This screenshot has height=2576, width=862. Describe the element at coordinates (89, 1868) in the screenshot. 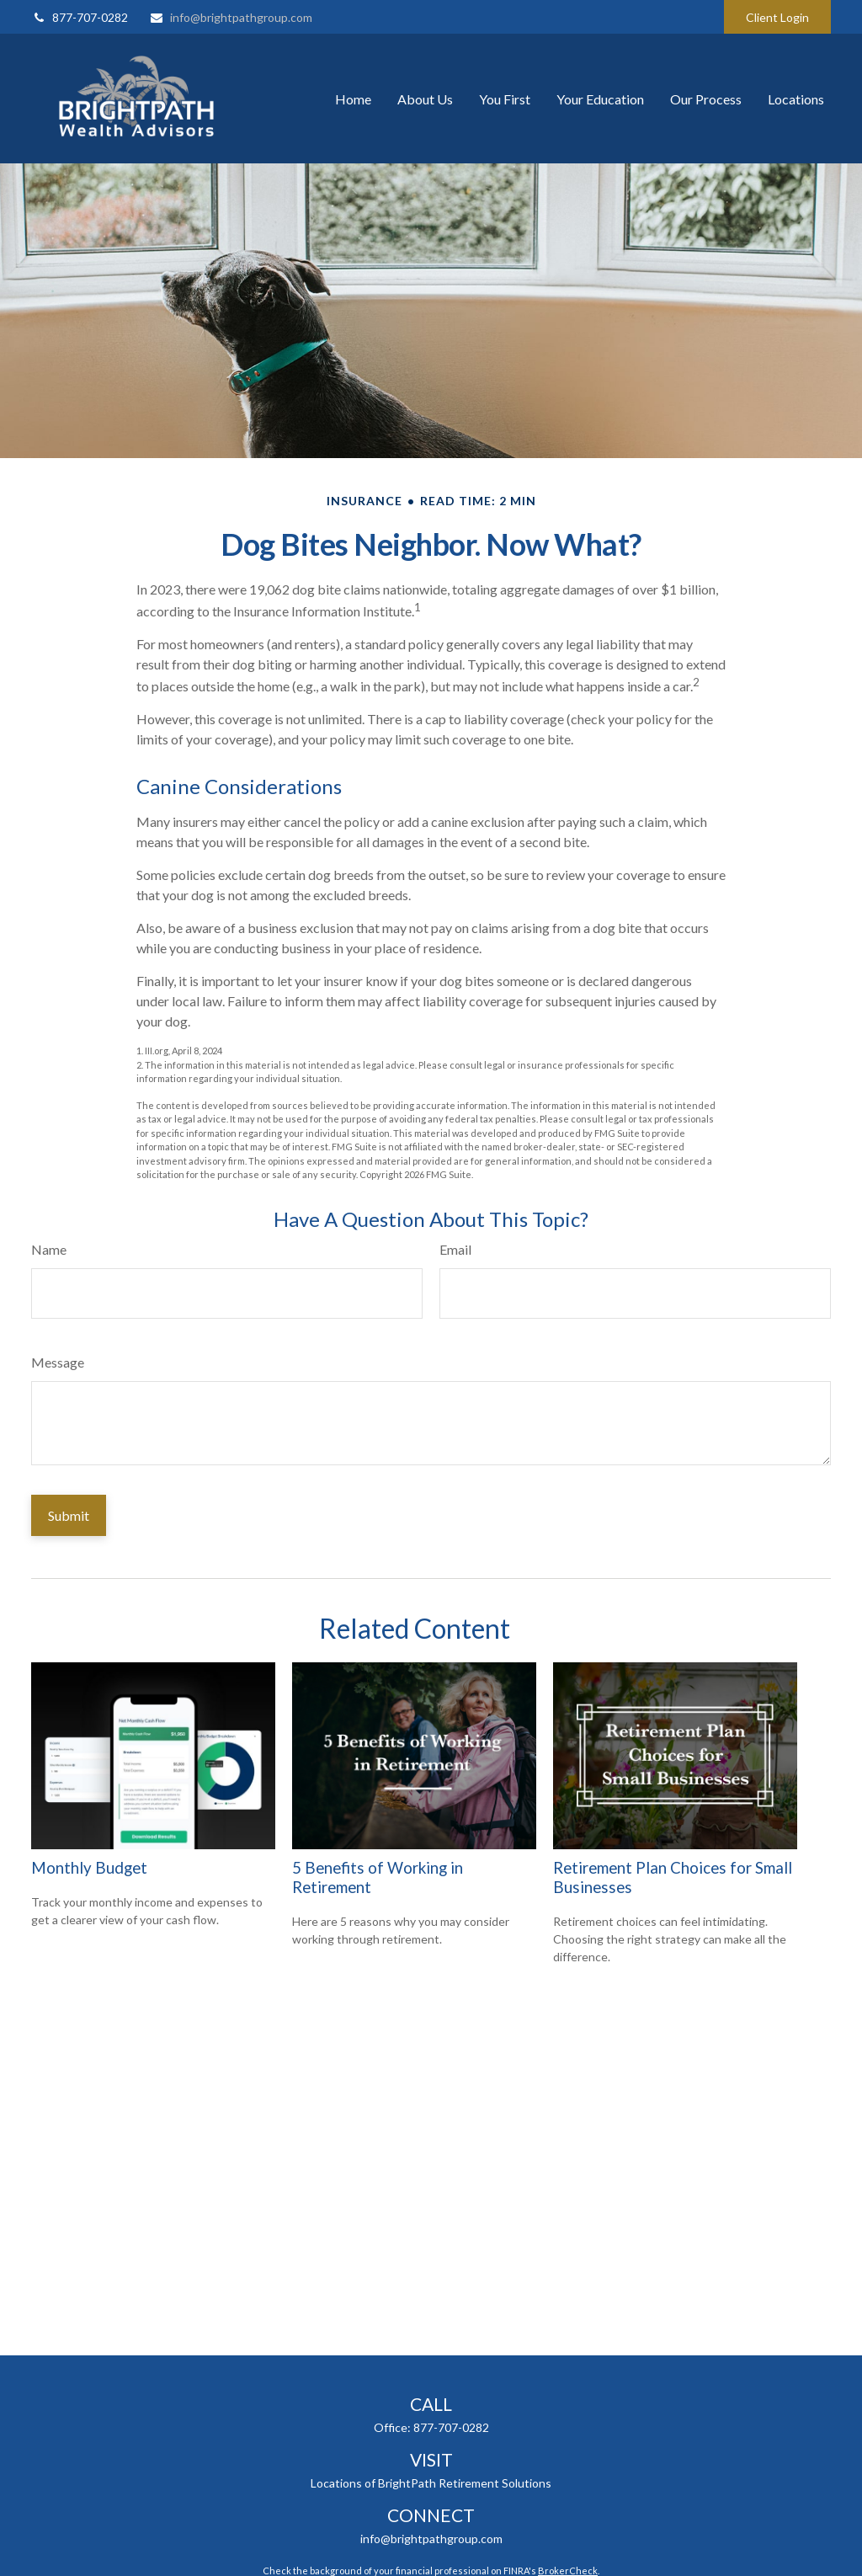

I see `Monthly Budget` at that location.